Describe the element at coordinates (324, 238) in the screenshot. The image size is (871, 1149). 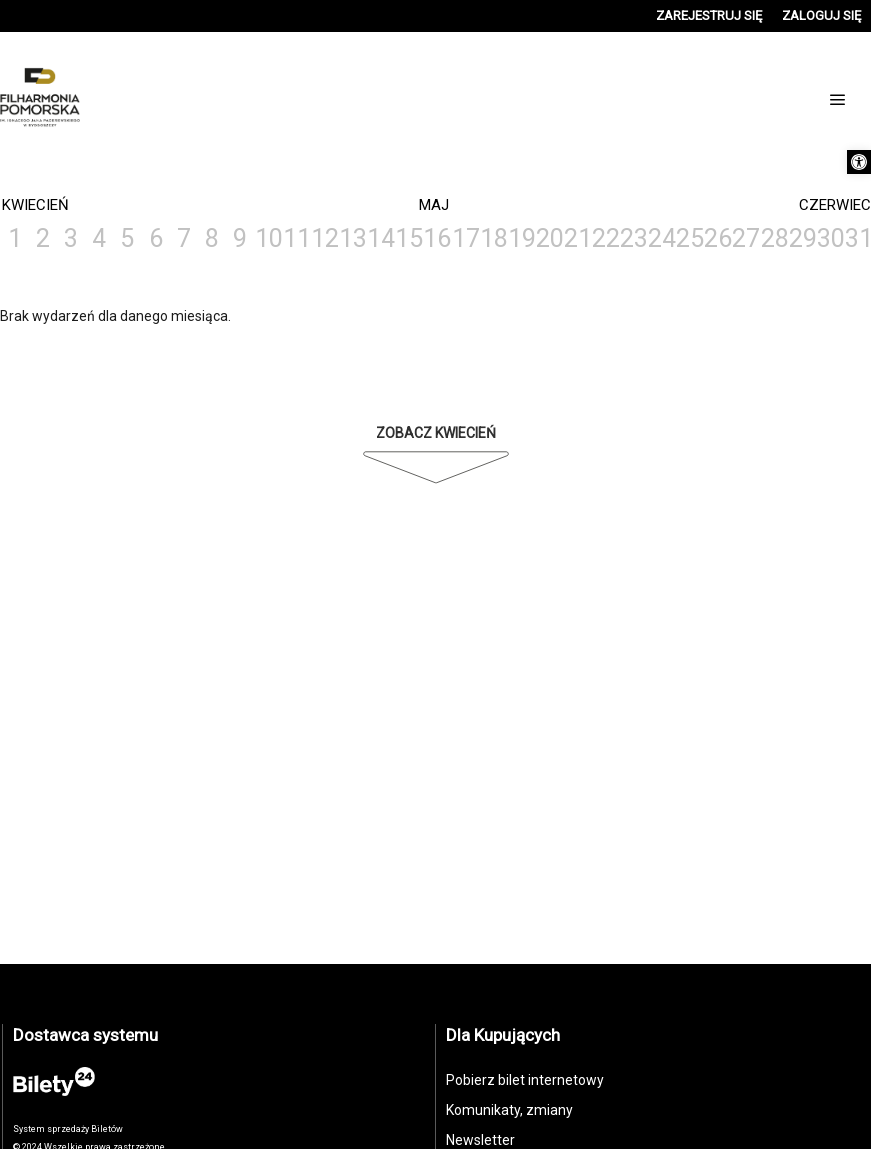
I see `12 [link]` at that location.